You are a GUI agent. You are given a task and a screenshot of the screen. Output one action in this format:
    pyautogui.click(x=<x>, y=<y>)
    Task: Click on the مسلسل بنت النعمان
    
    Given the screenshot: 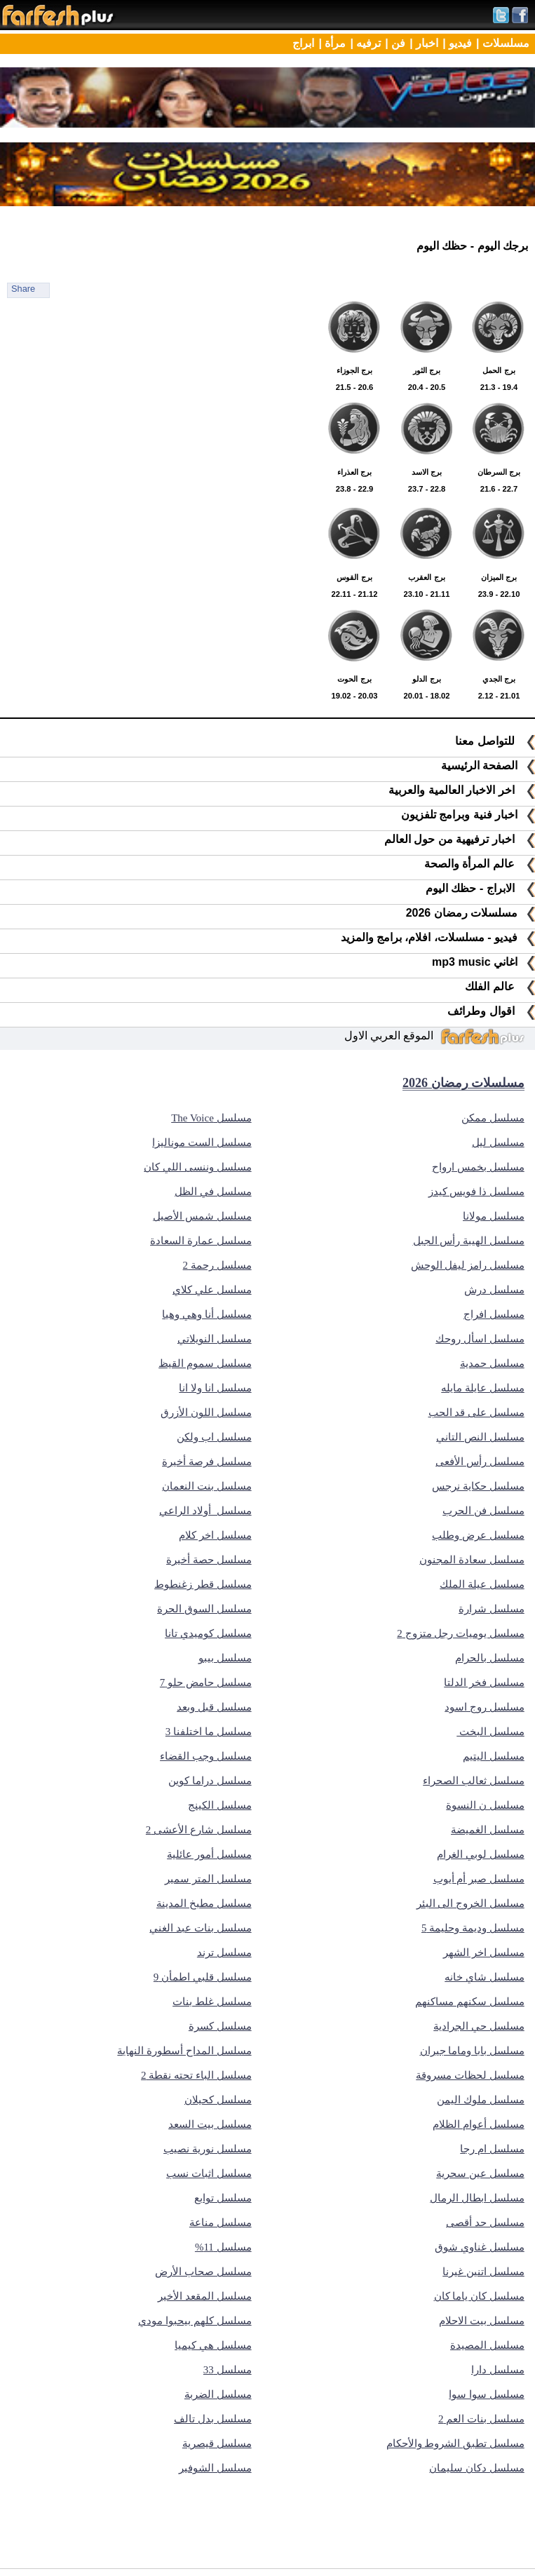 What is the action you would take?
    pyautogui.click(x=207, y=1486)
    